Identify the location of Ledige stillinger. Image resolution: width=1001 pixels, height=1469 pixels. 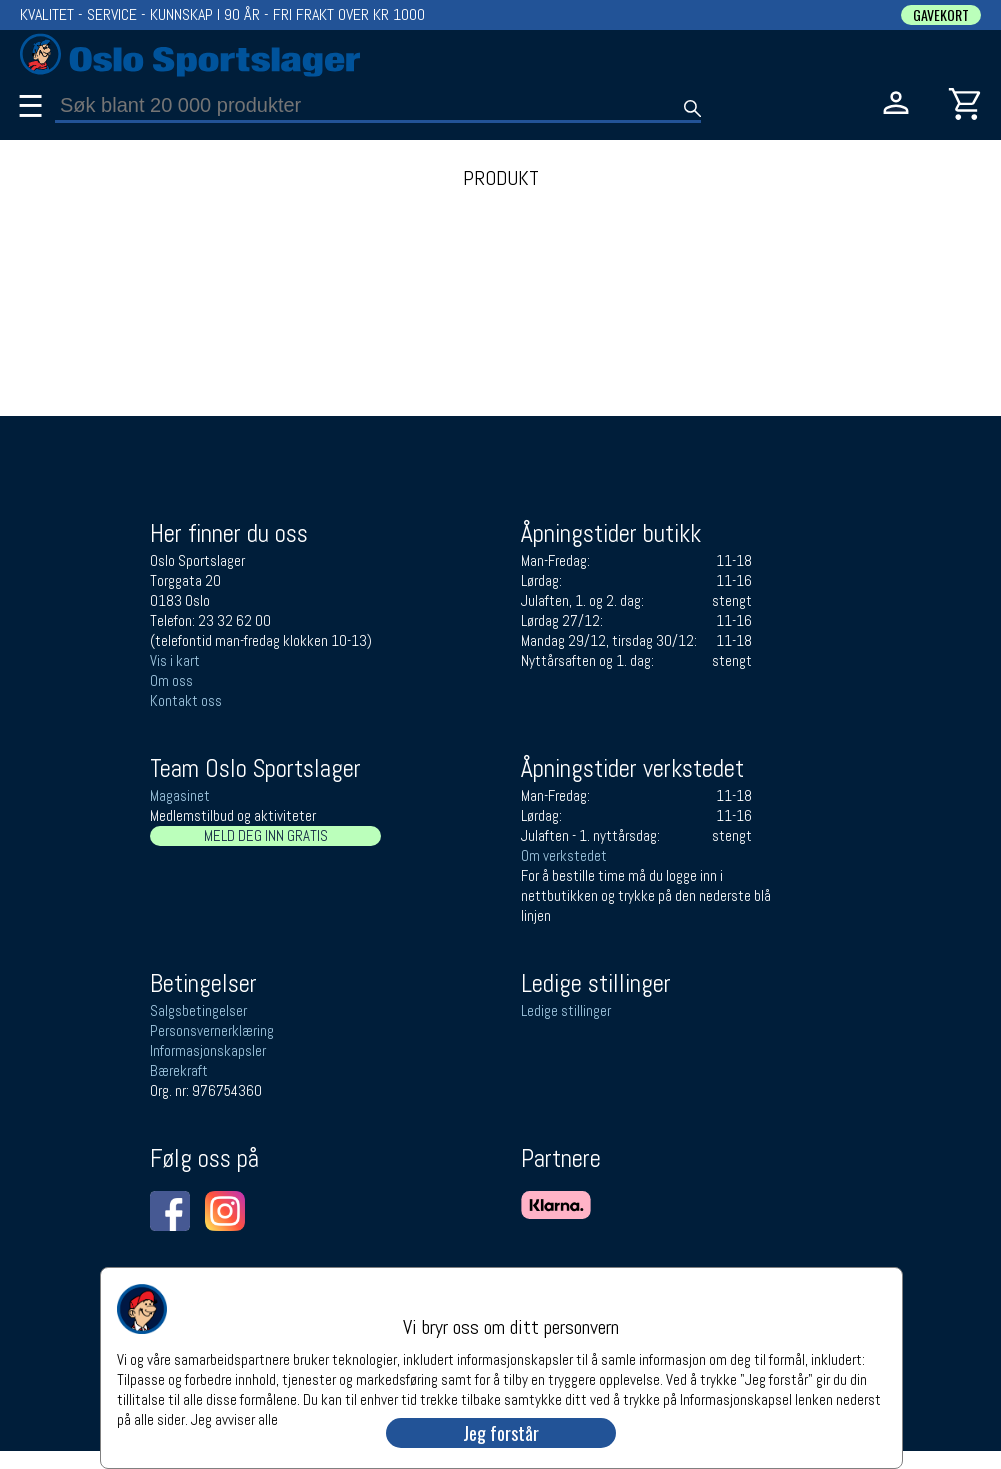
(566, 1010).